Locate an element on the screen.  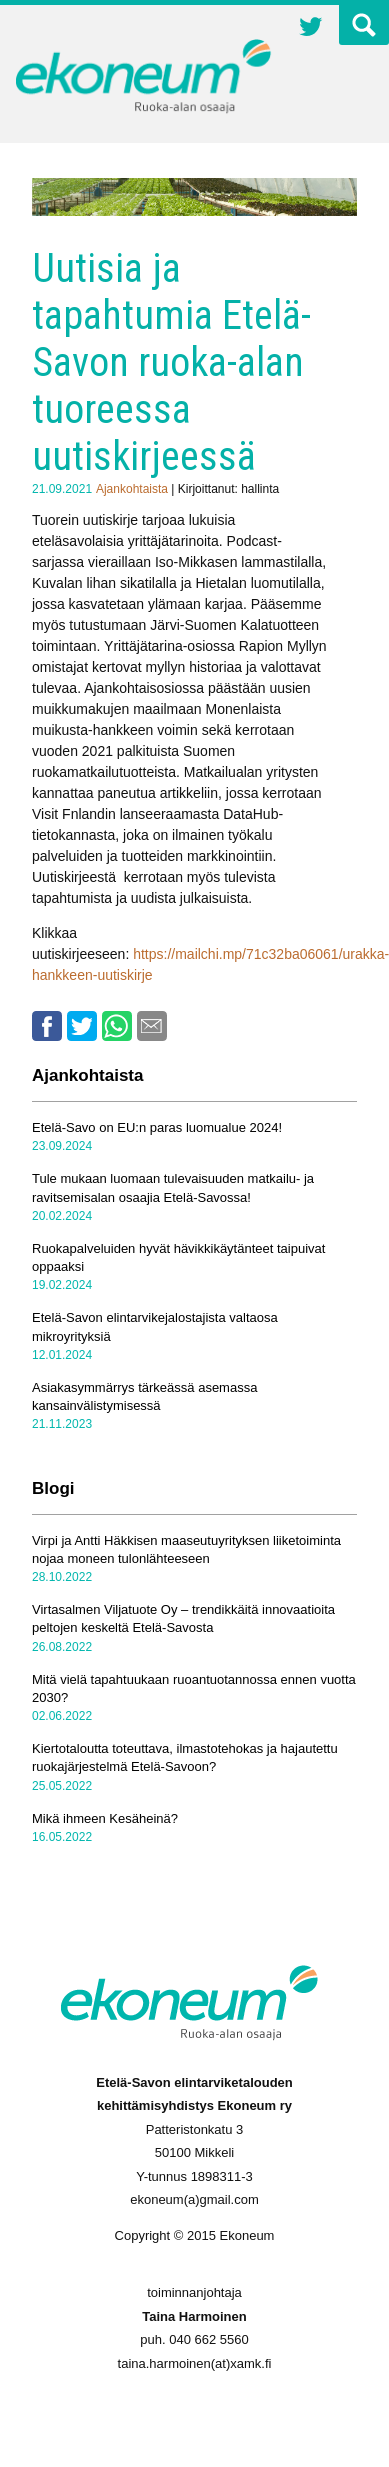
Etelä-Savo on EU:n paras luomualue 2024! is located at coordinates (157, 1127).